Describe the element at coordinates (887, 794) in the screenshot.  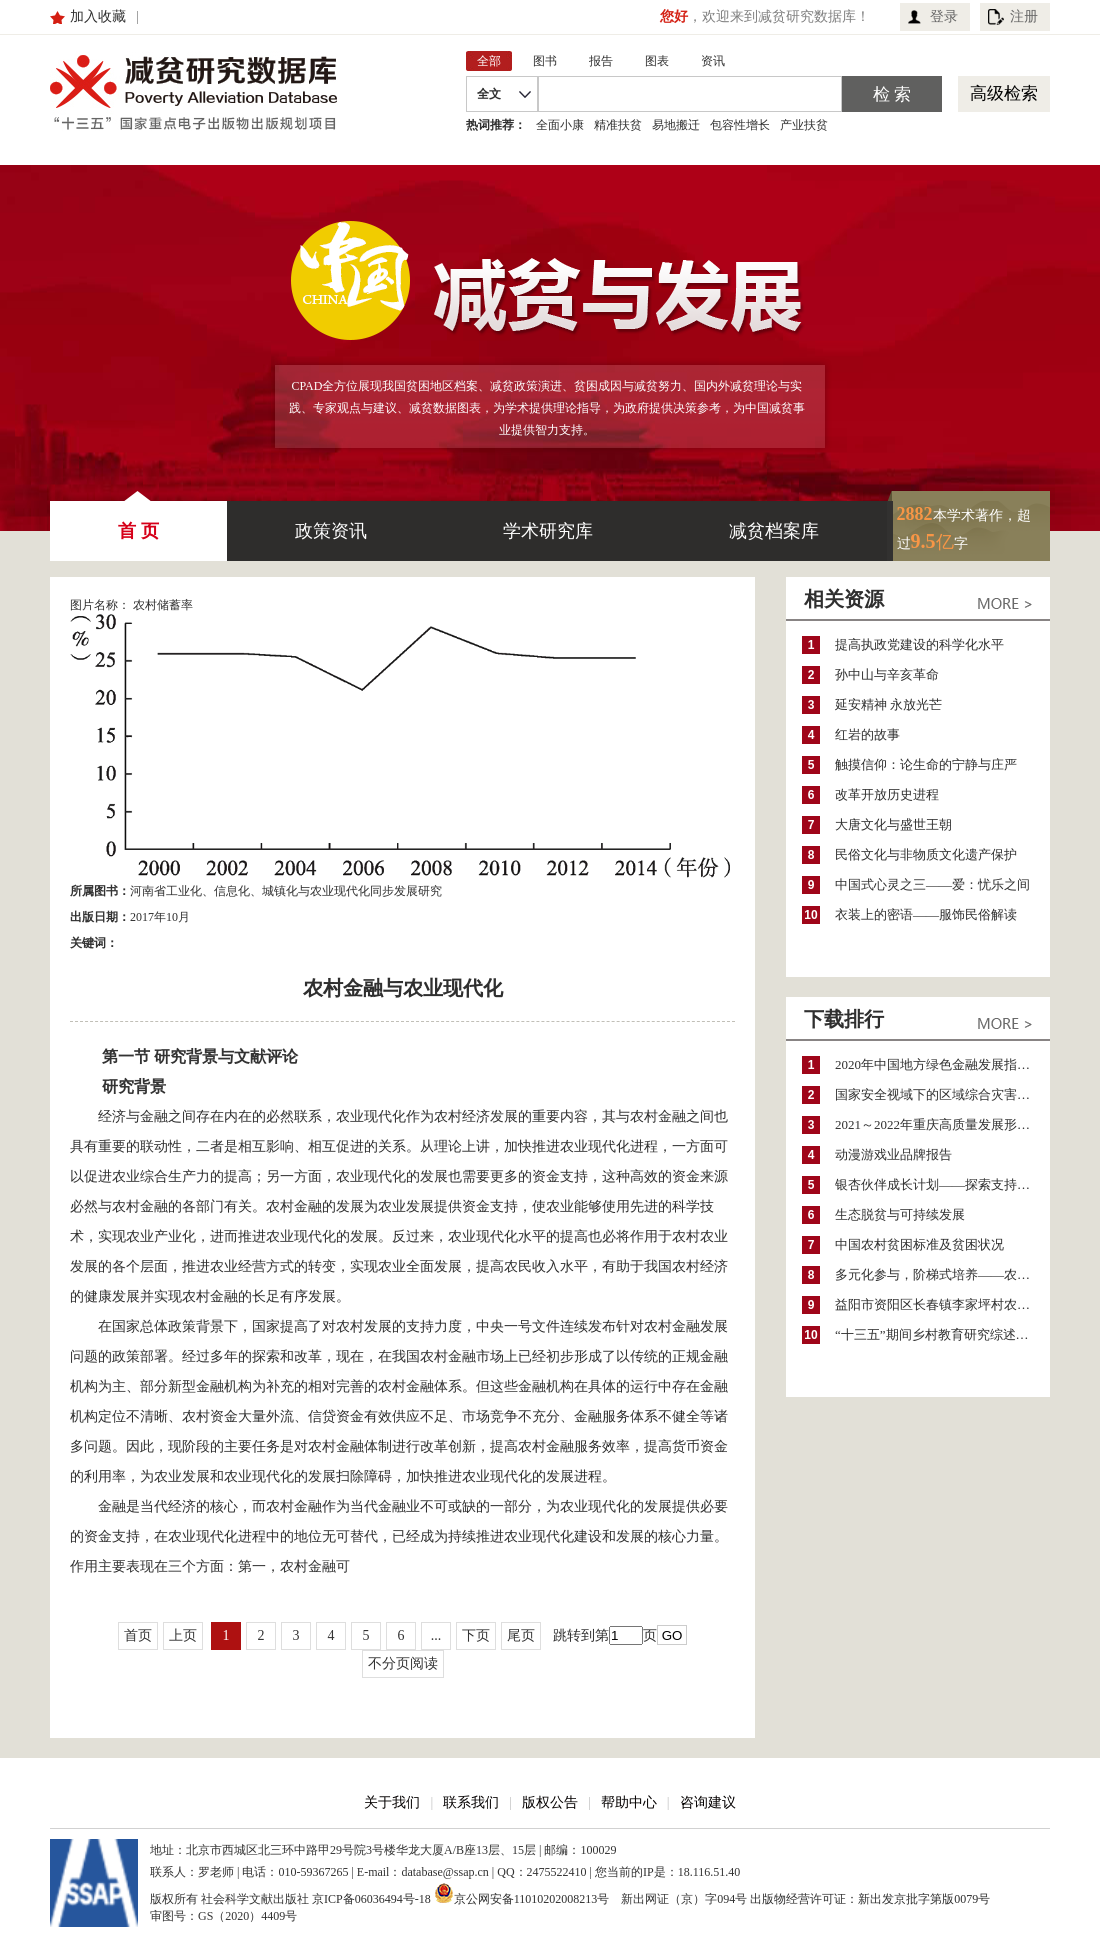
I see `改革开放历史进程` at that location.